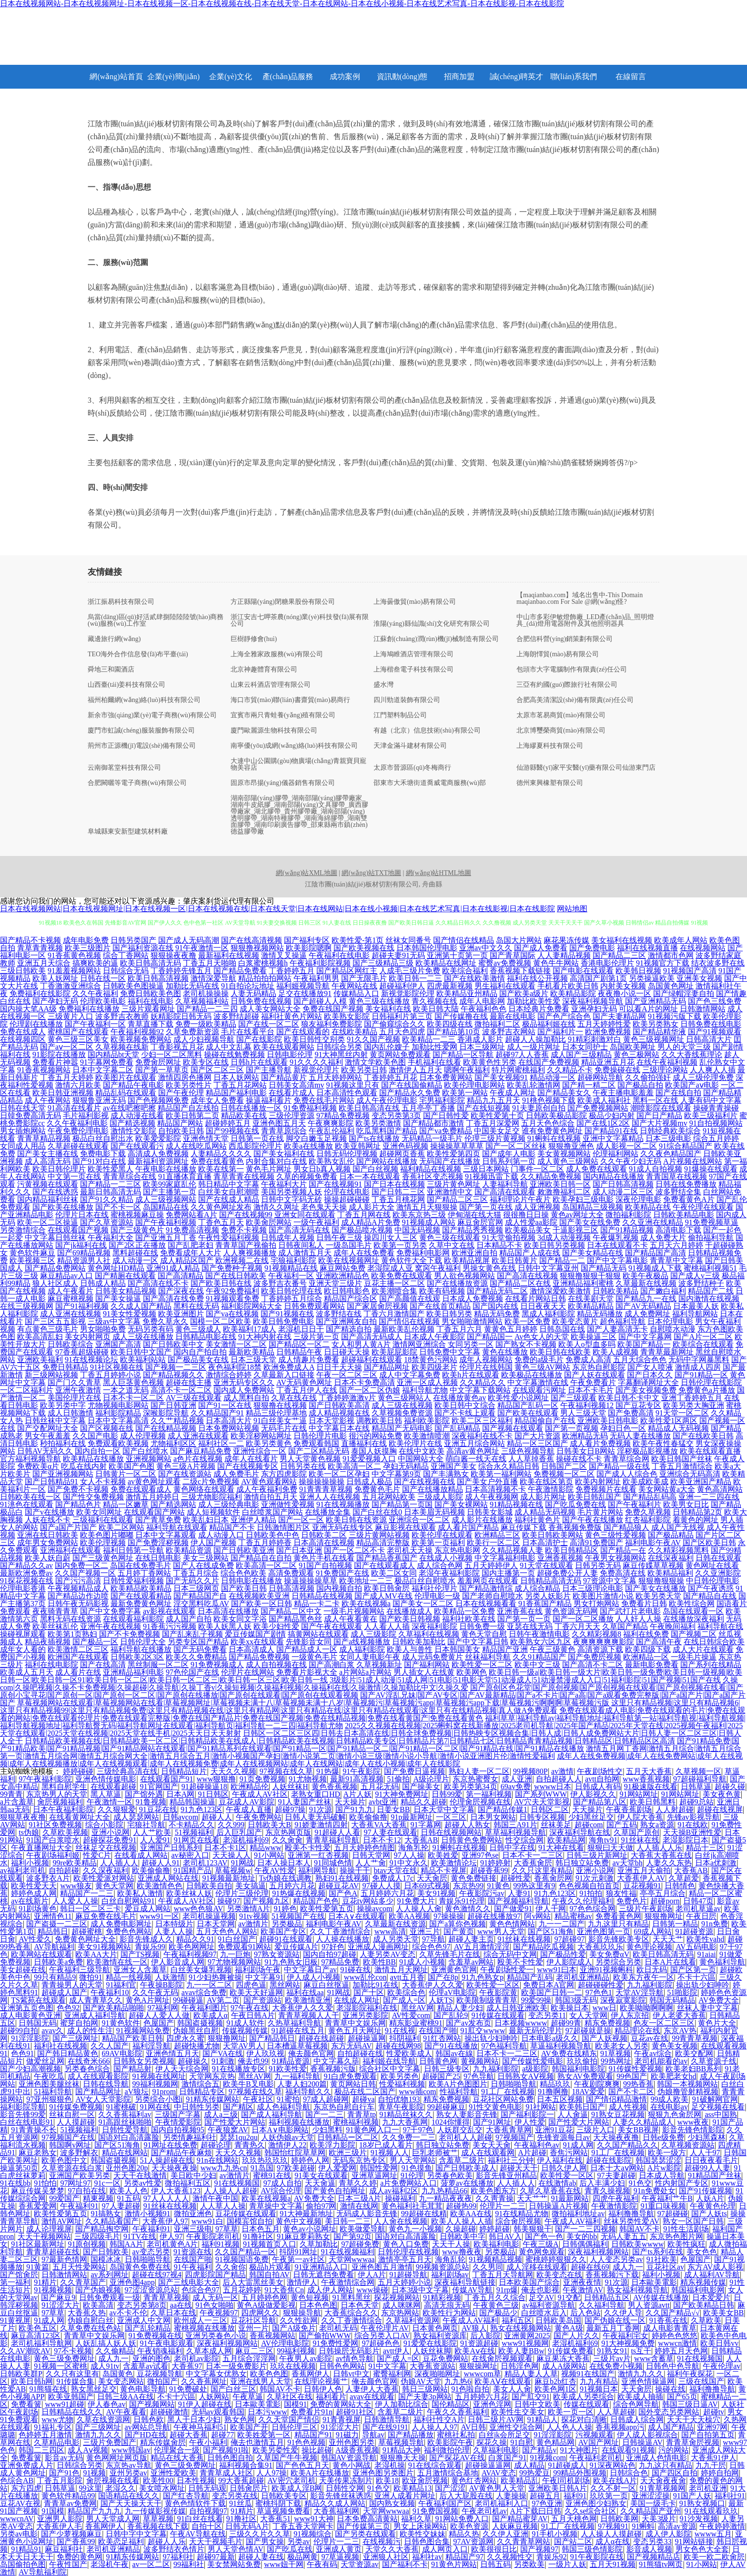 This screenshot has width=747, height=2576. What do you see at coordinates (458, 2084) in the screenshot?
I see `欧美A片色图图片` at bounding box center [458, 2084].